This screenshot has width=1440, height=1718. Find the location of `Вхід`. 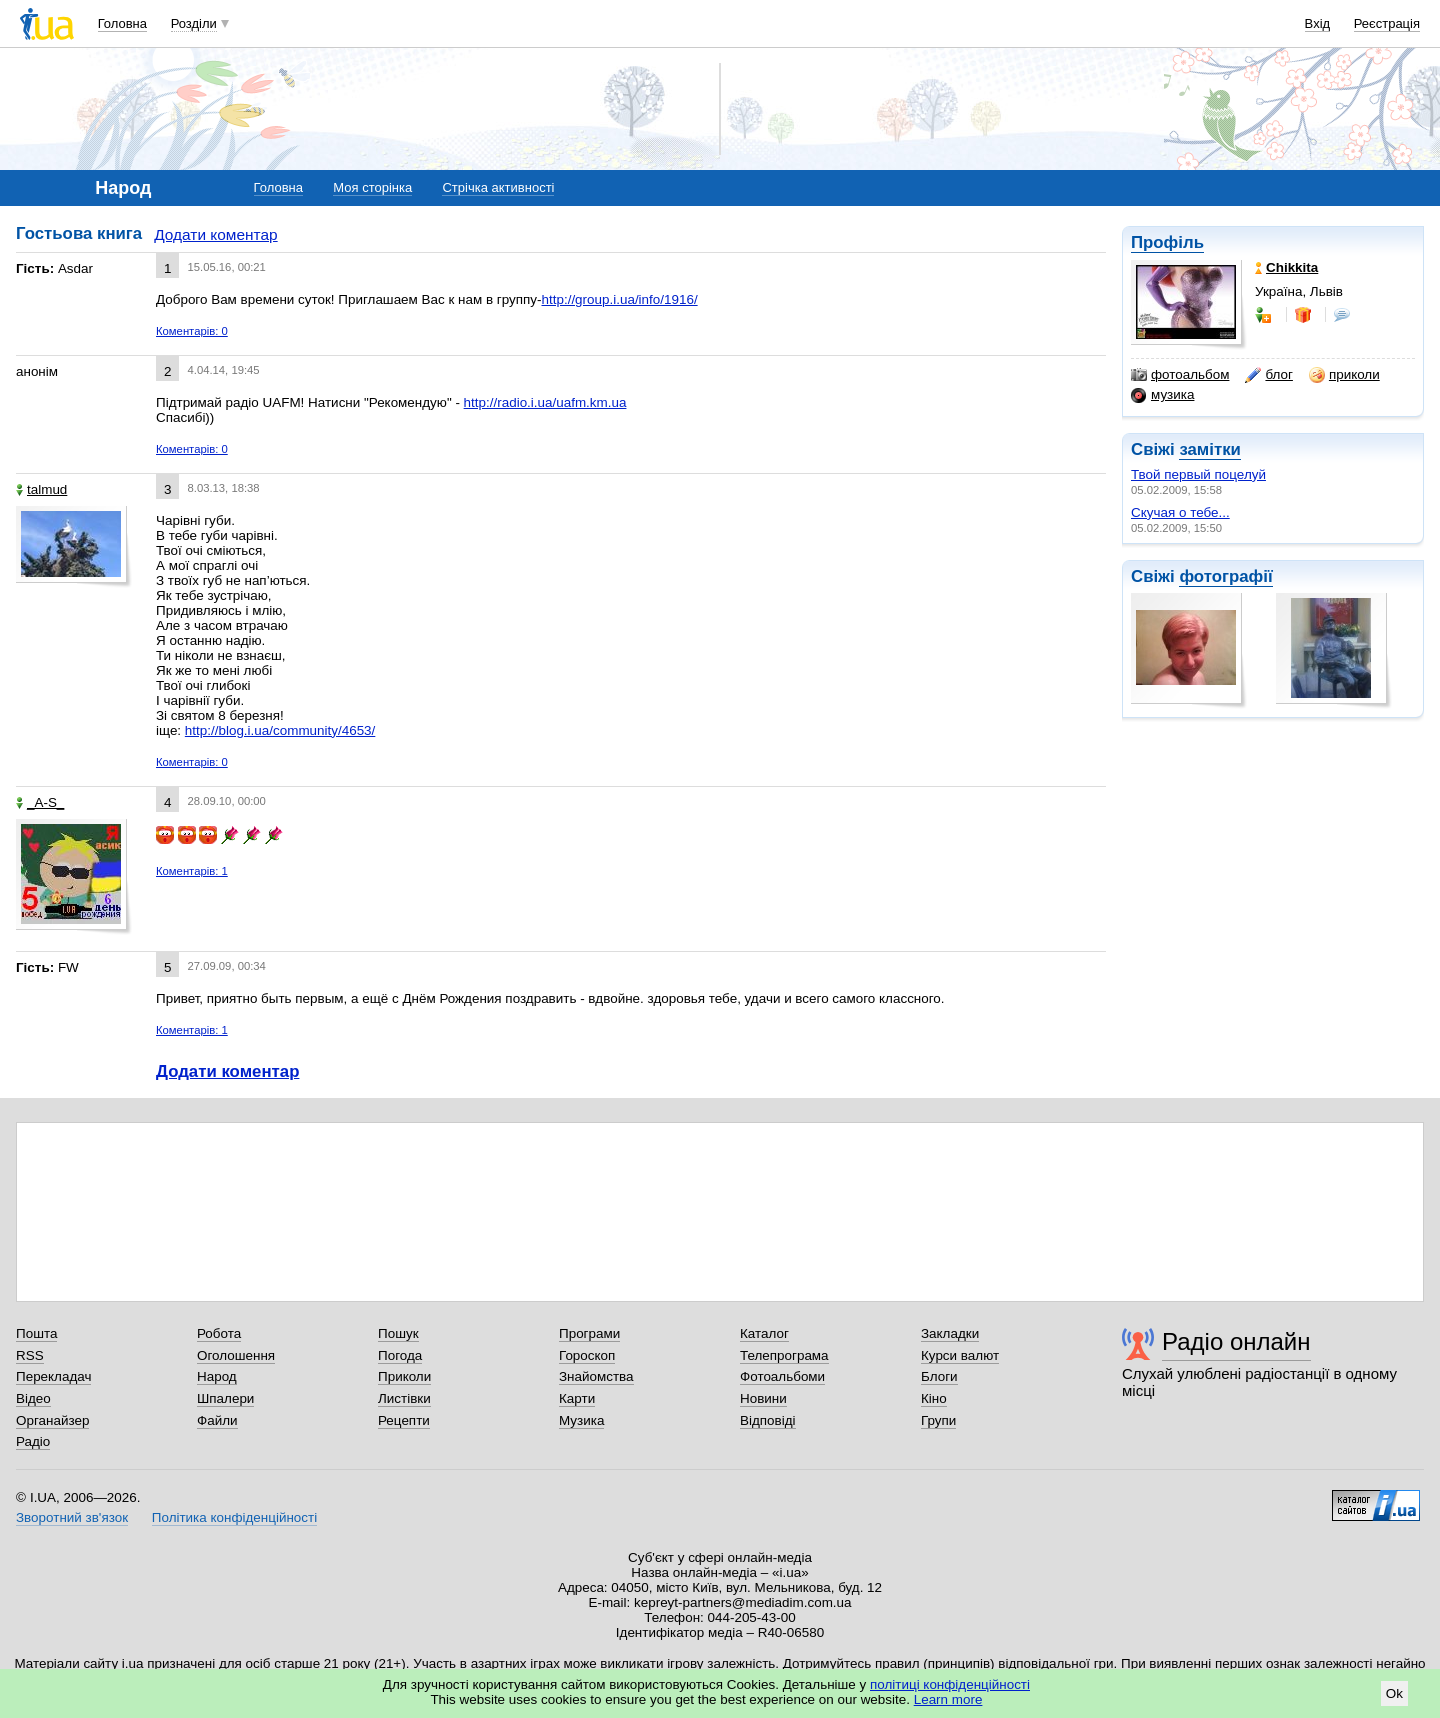

Вхід is located at coordinates (1318, 23).